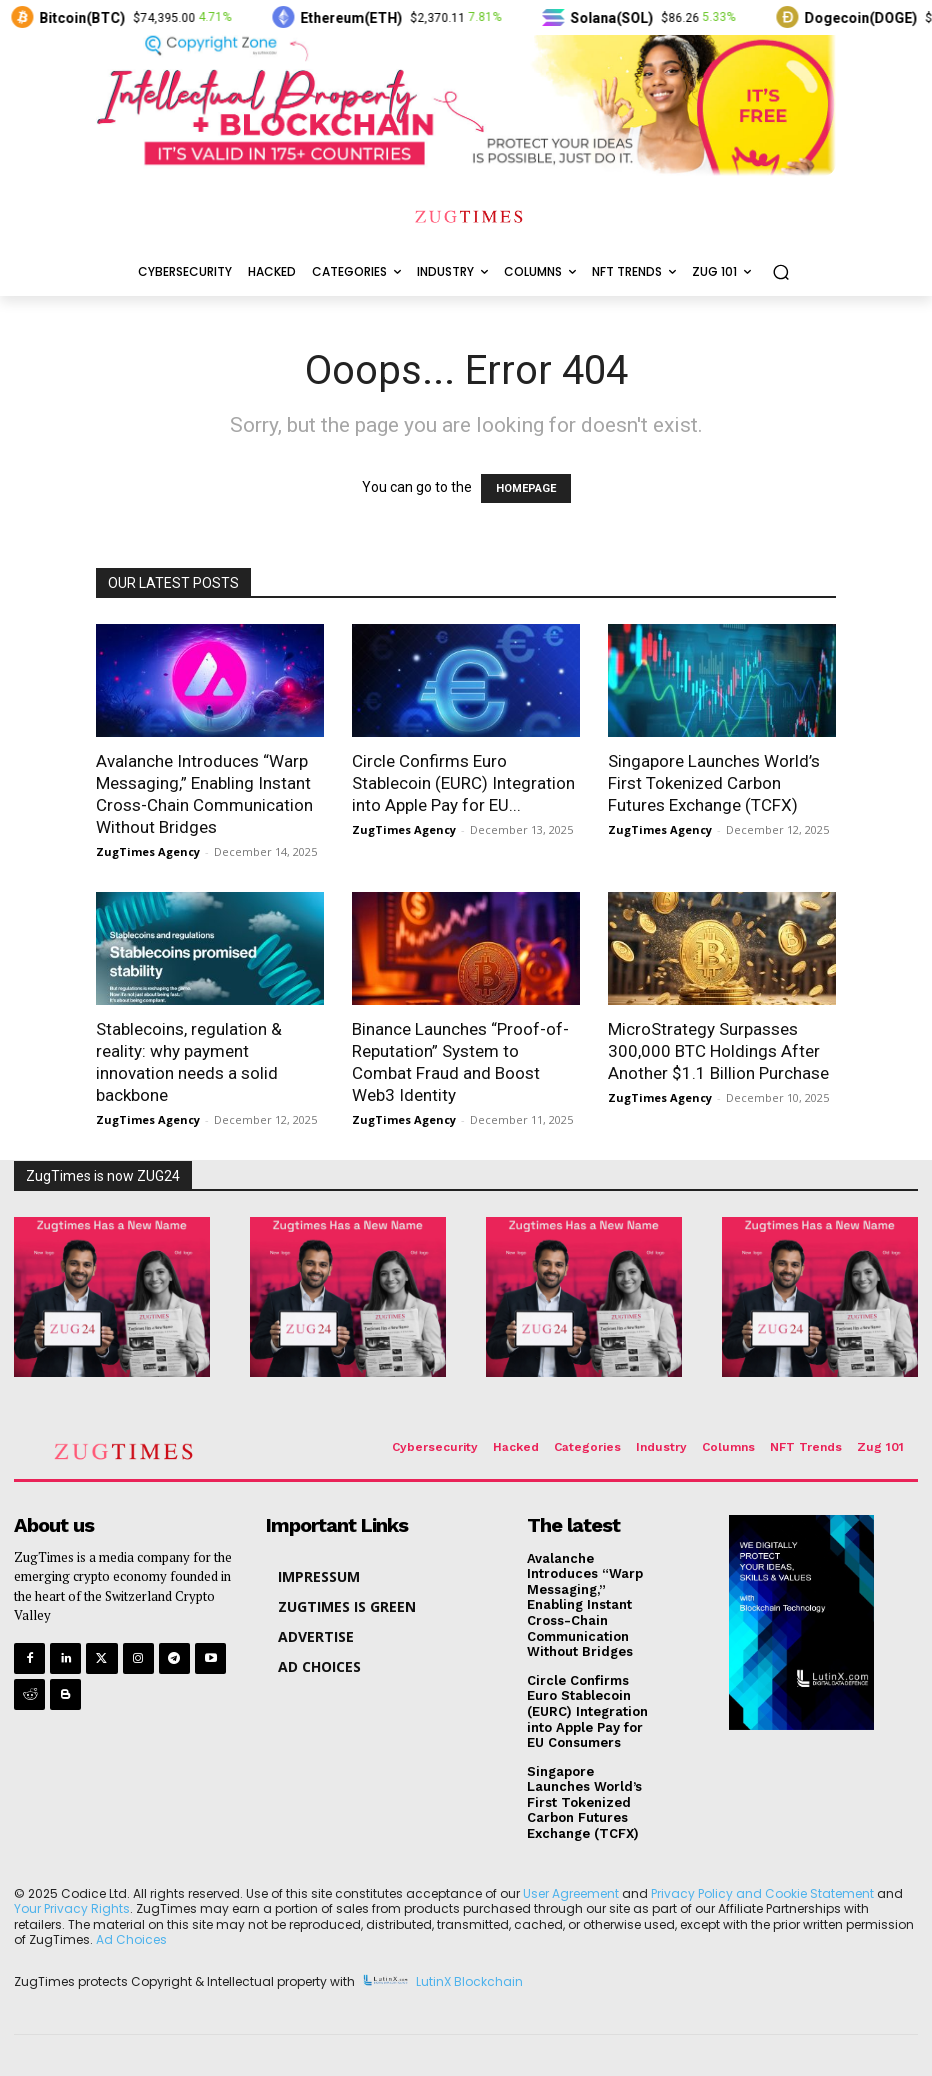 This screenshot has width=932, height=2076. Describe the element at coordinates (571, 1893) in the screenshot. I see `User Agreement` at that location.